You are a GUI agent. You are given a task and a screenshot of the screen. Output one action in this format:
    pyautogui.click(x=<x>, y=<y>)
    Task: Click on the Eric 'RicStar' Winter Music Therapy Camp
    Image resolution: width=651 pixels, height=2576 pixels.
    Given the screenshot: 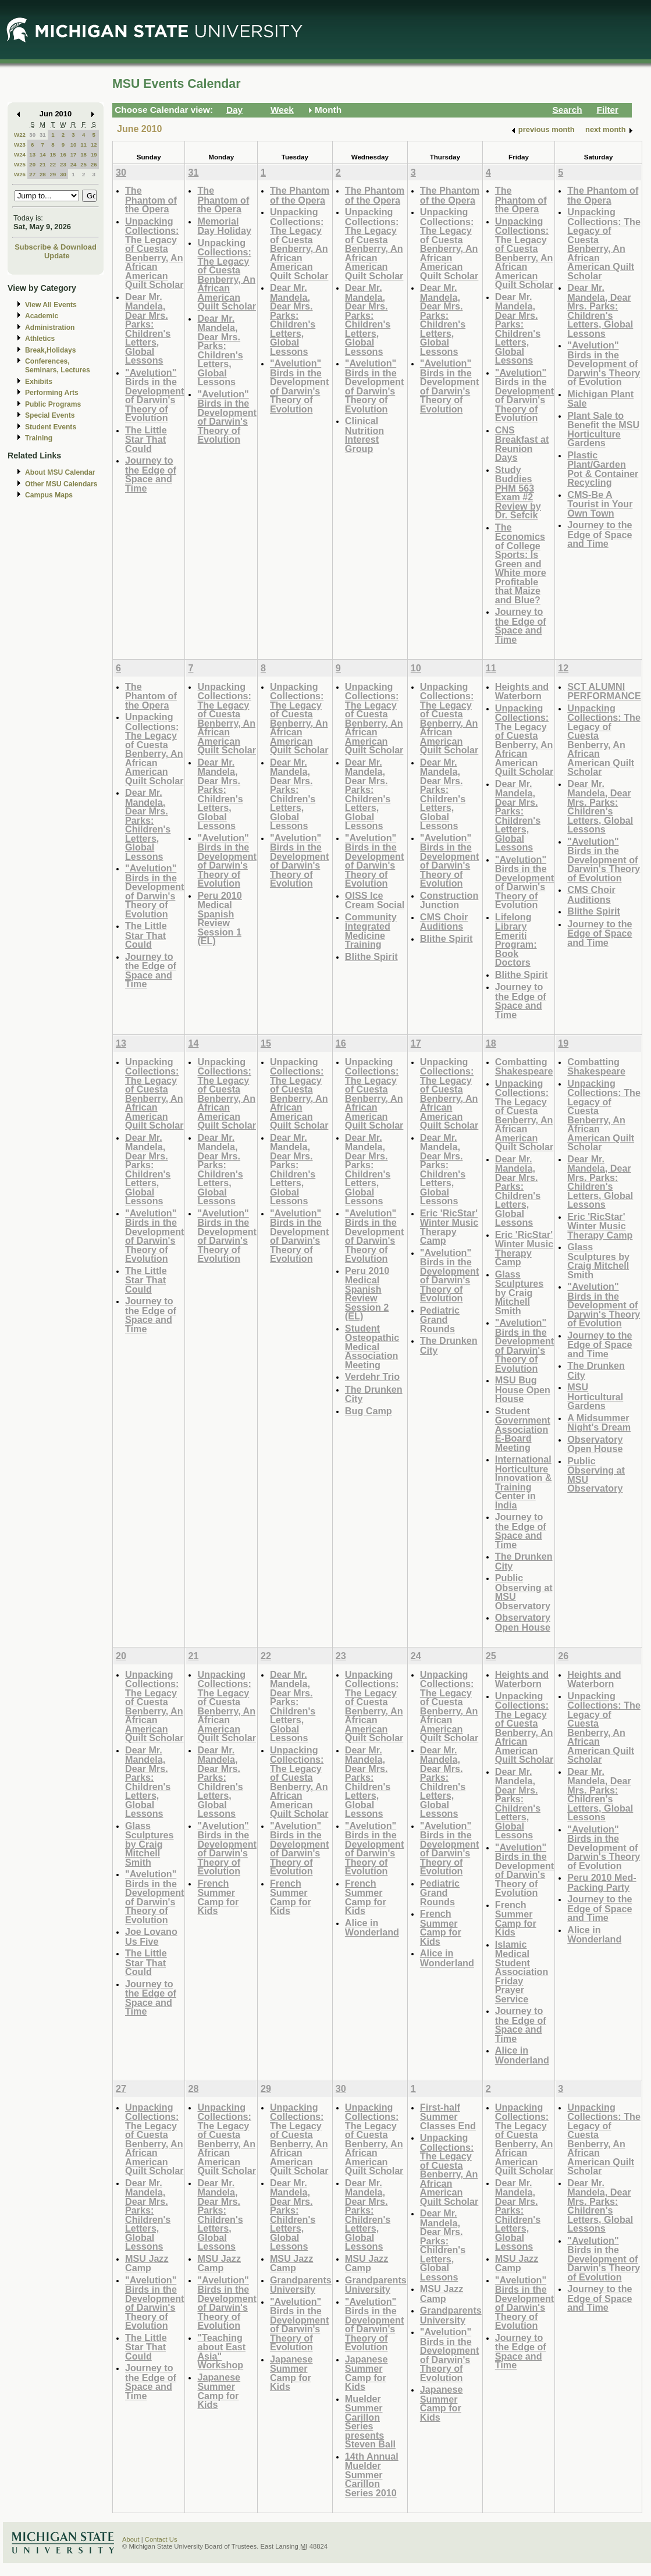 What is the action you would take?
    pyautogui.click(x=449, y=1227)
    